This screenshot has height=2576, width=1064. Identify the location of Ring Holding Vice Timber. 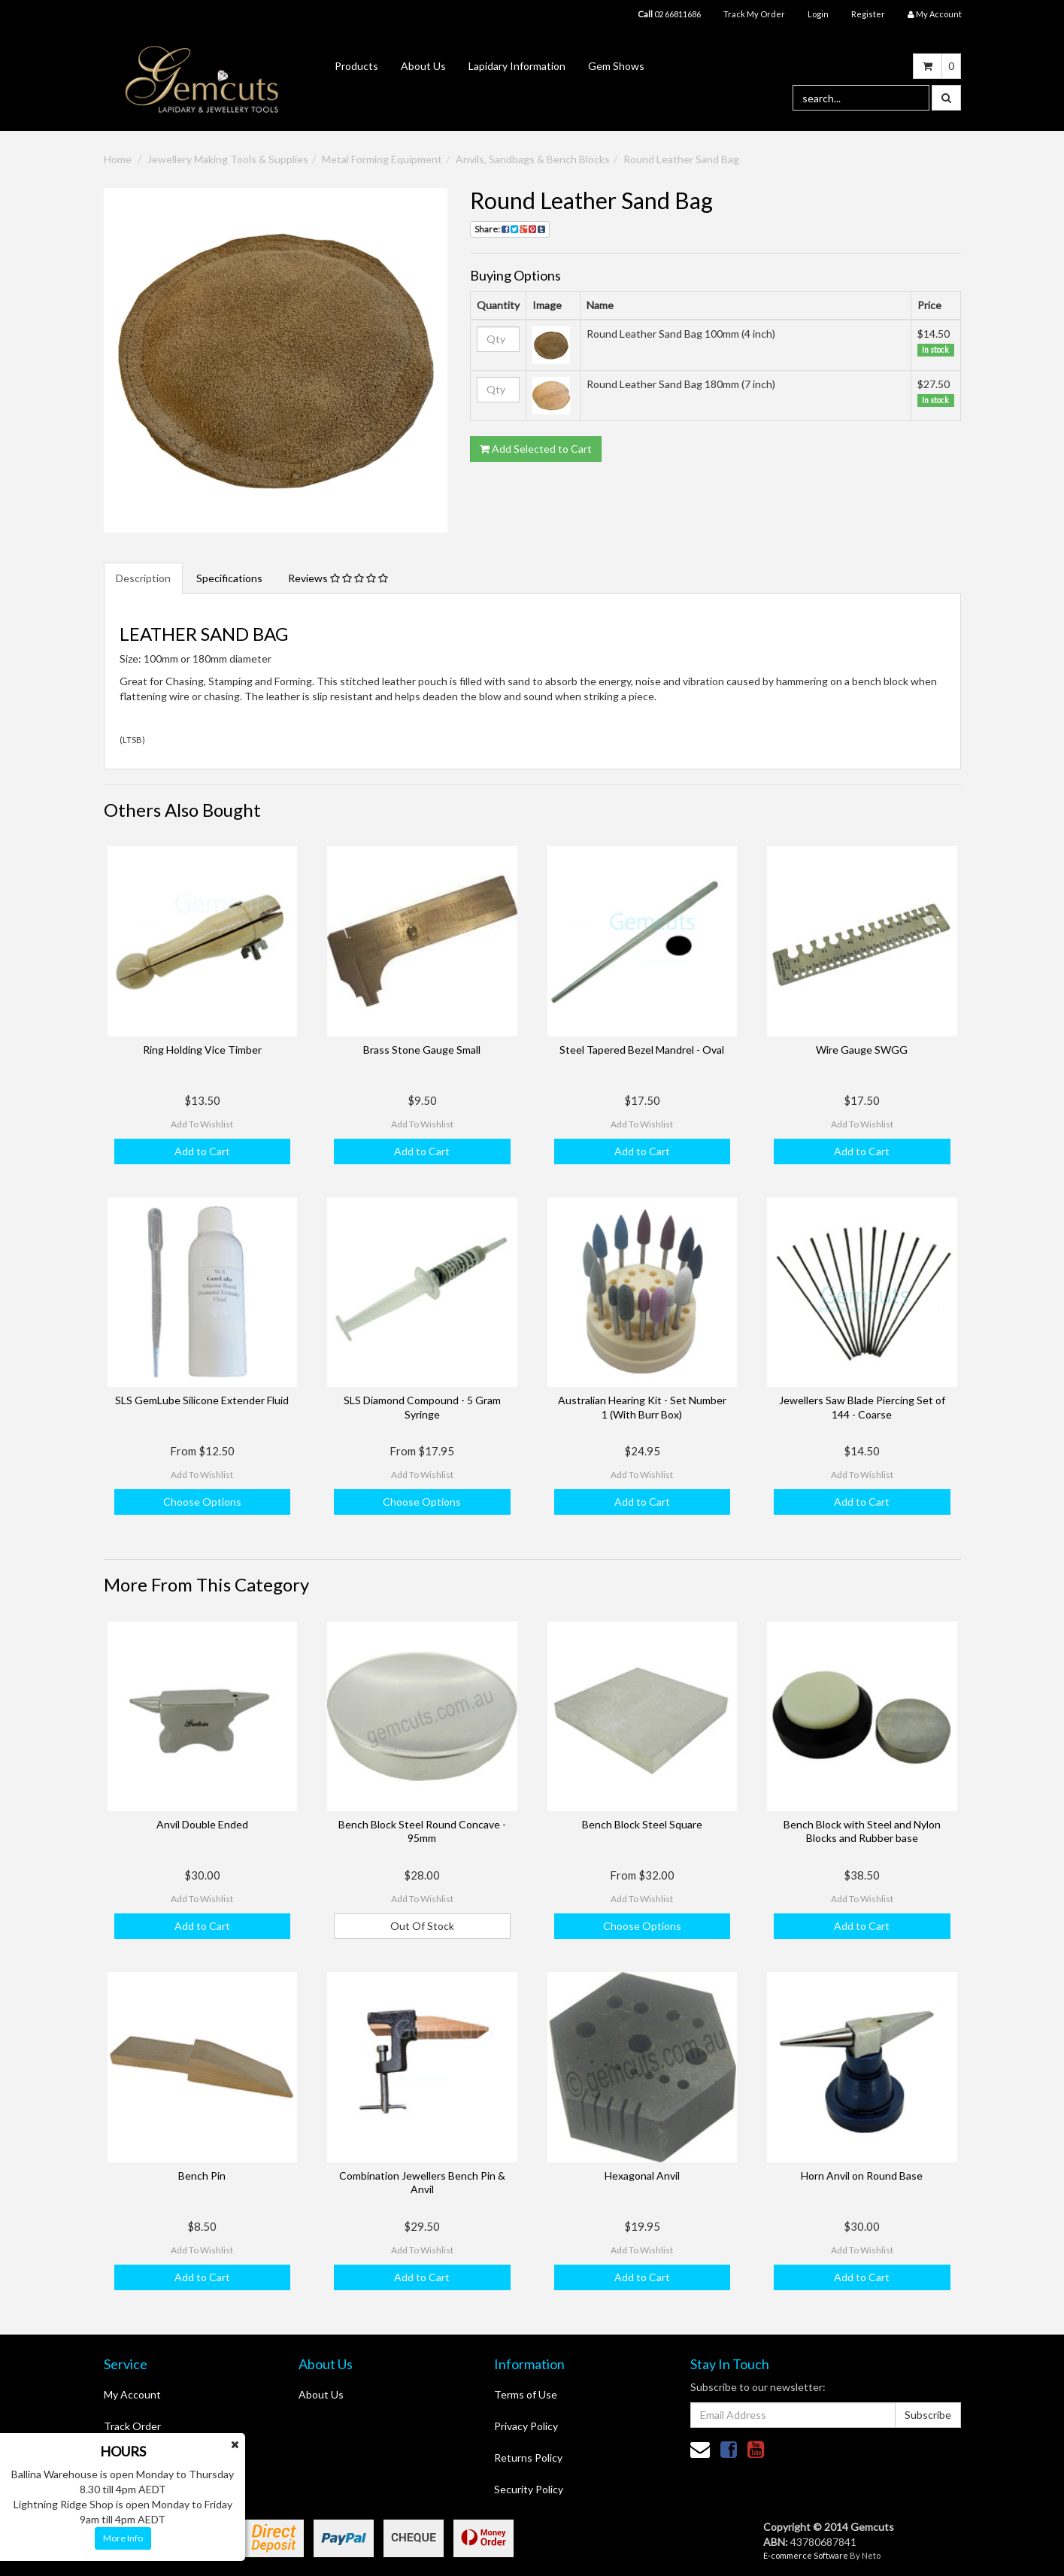
(202, 1049).